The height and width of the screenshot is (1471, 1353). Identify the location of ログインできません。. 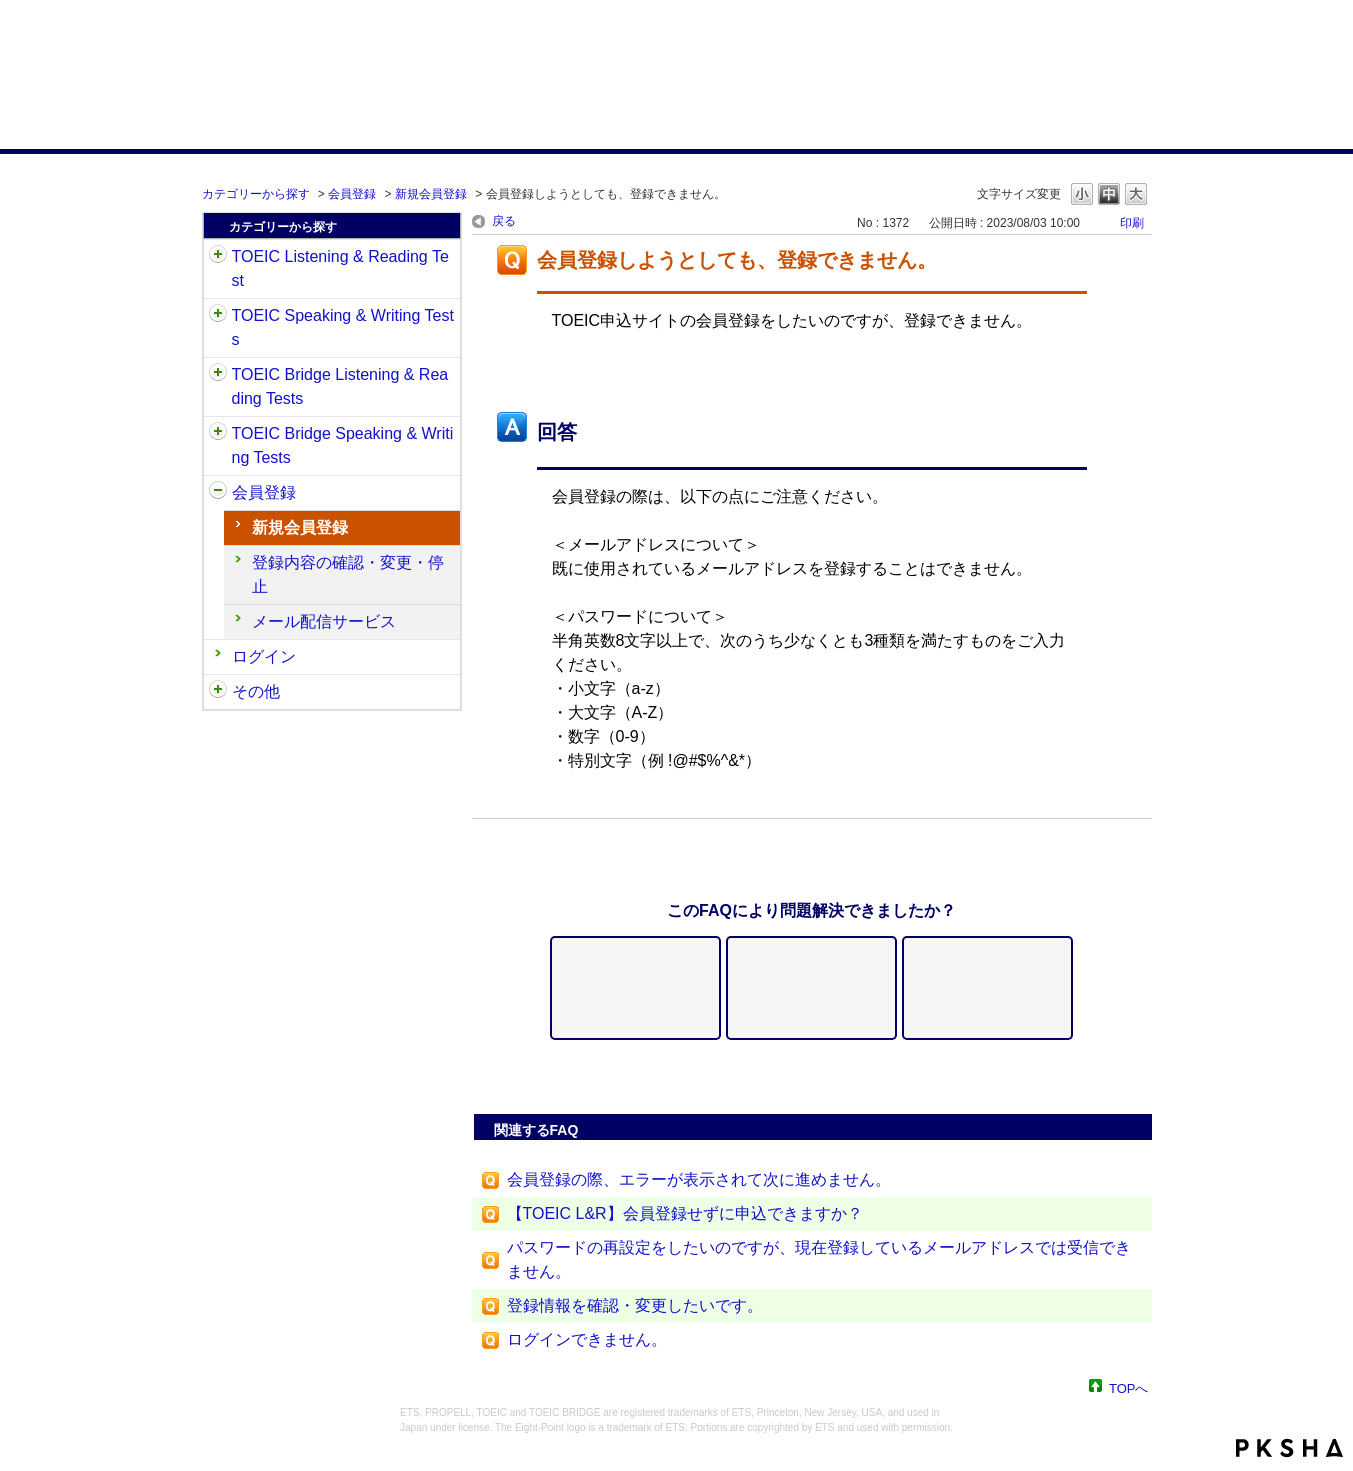
(587, 1339).